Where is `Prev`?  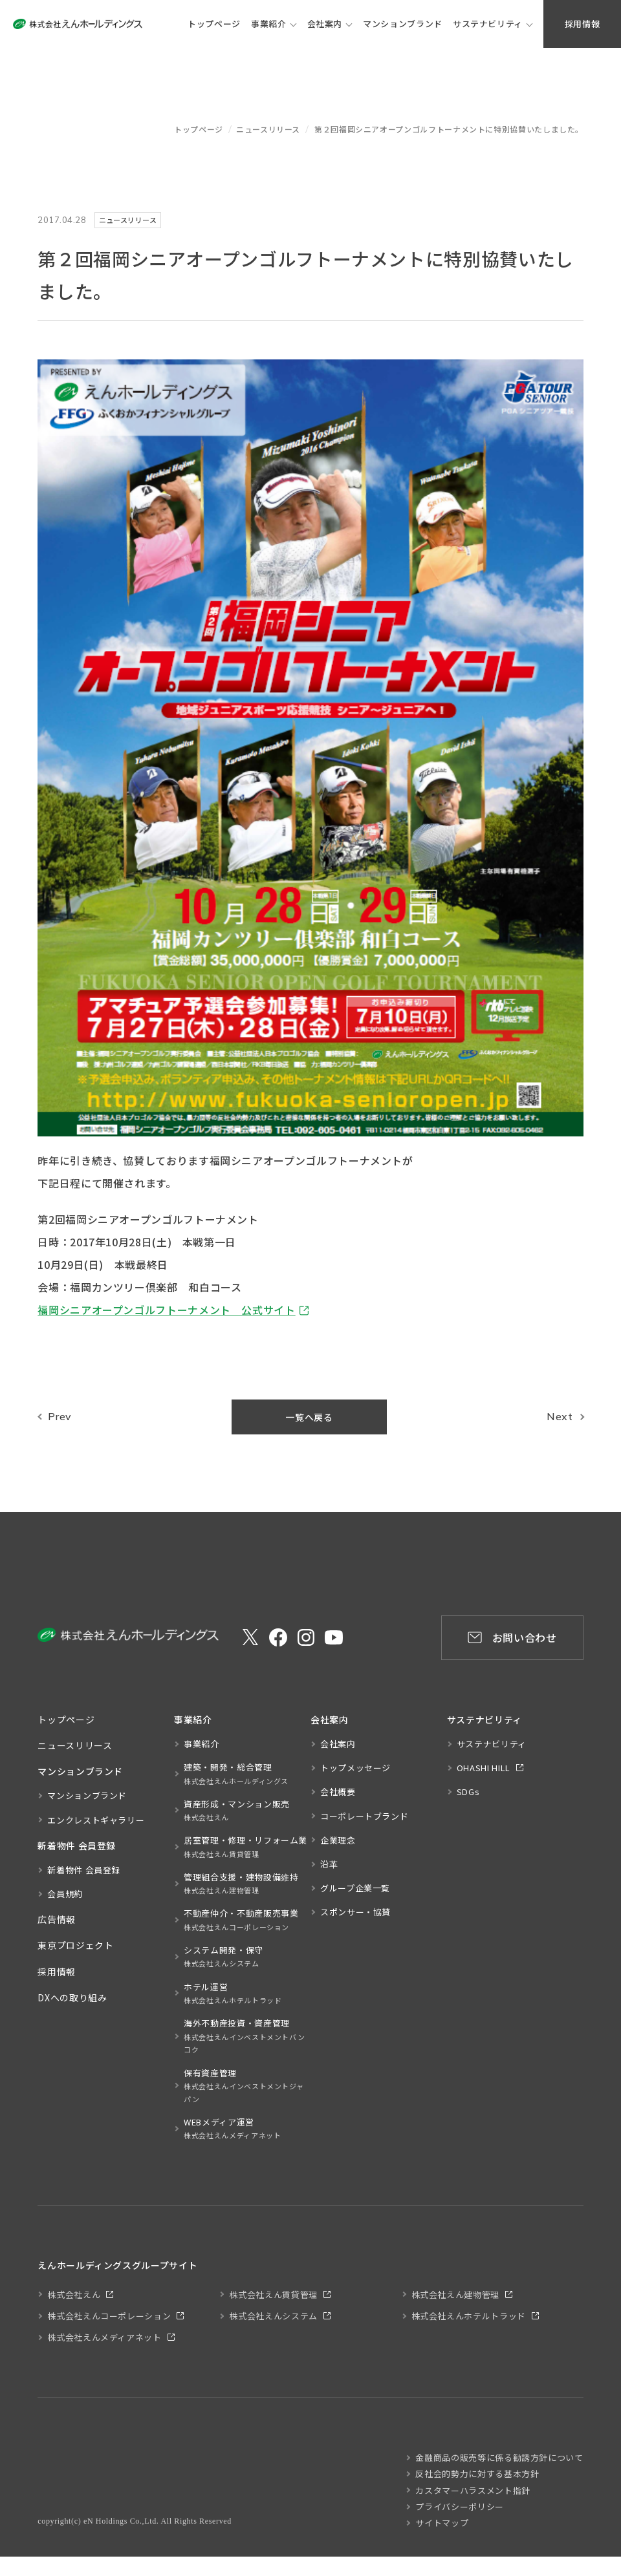 Prev is located at coordinates (60, 1416).